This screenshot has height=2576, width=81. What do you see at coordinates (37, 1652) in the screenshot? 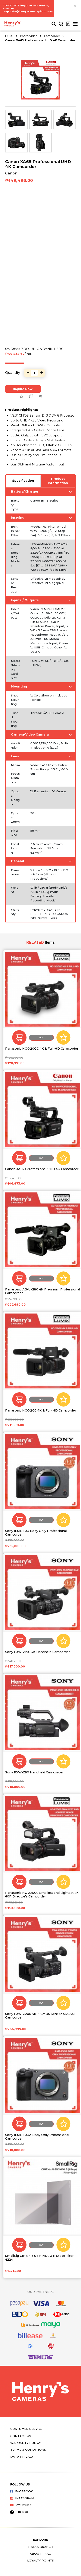
I see `Sony PXW-Z190 4K Handheld Camcorder` at bounding box center [37, 1652].